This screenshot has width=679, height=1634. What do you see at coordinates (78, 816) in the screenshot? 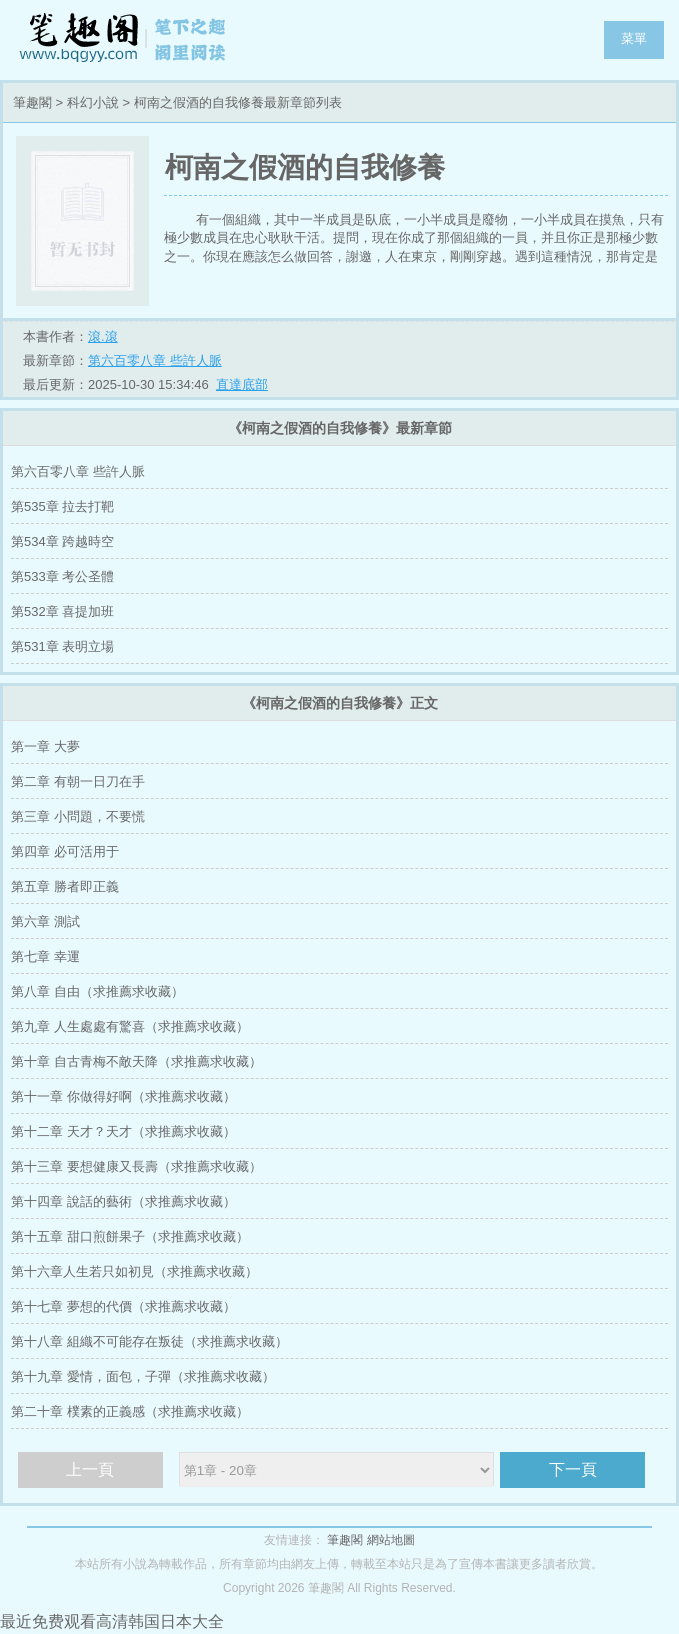
I see `第三章 小問題，不要慌` at bounding box center [78, 816].